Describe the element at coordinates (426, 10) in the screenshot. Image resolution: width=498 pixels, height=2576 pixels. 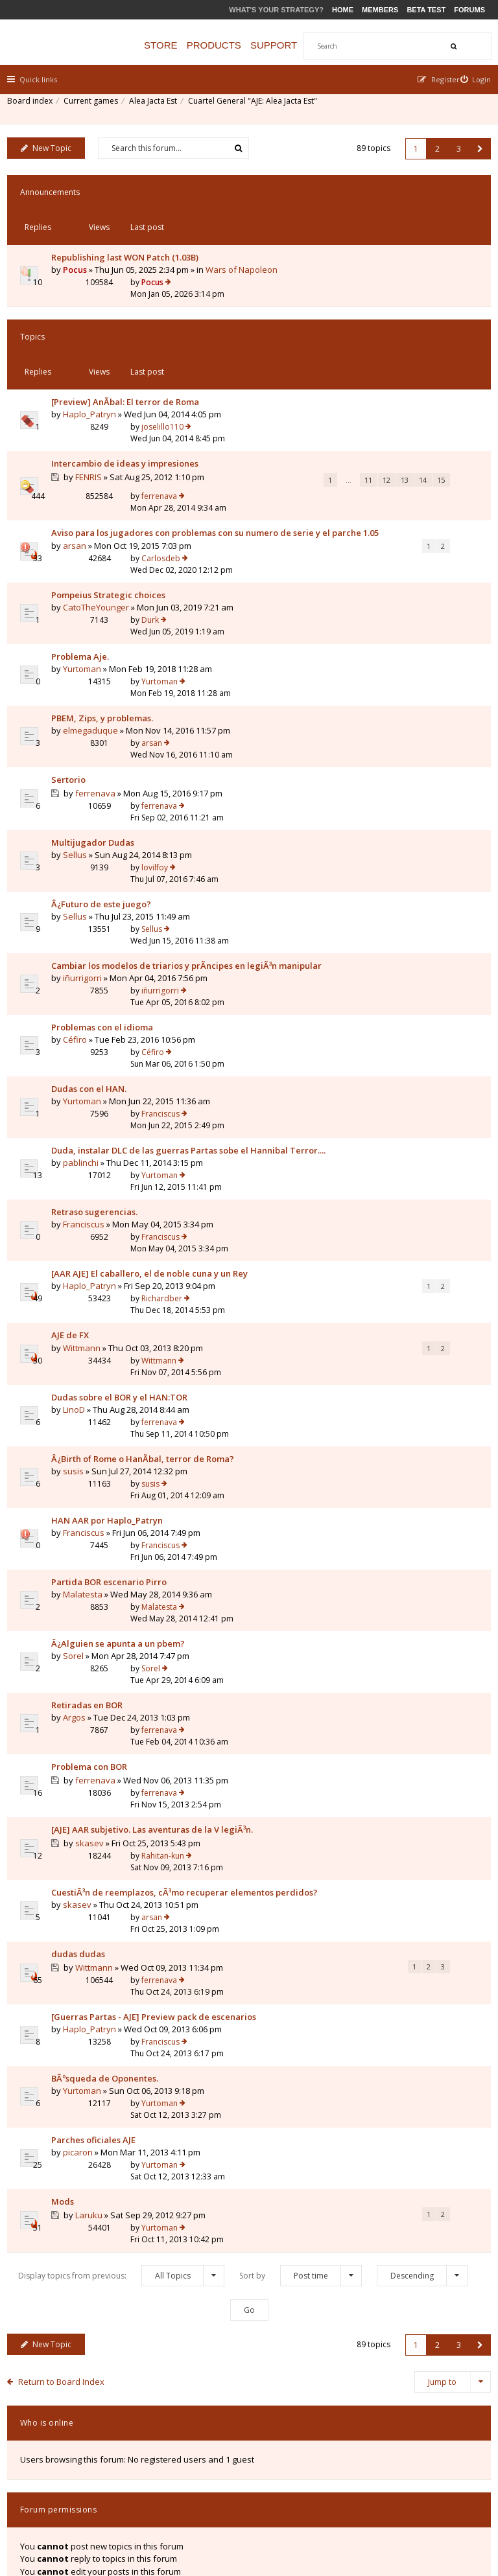
I see `Beta Test` at that location.